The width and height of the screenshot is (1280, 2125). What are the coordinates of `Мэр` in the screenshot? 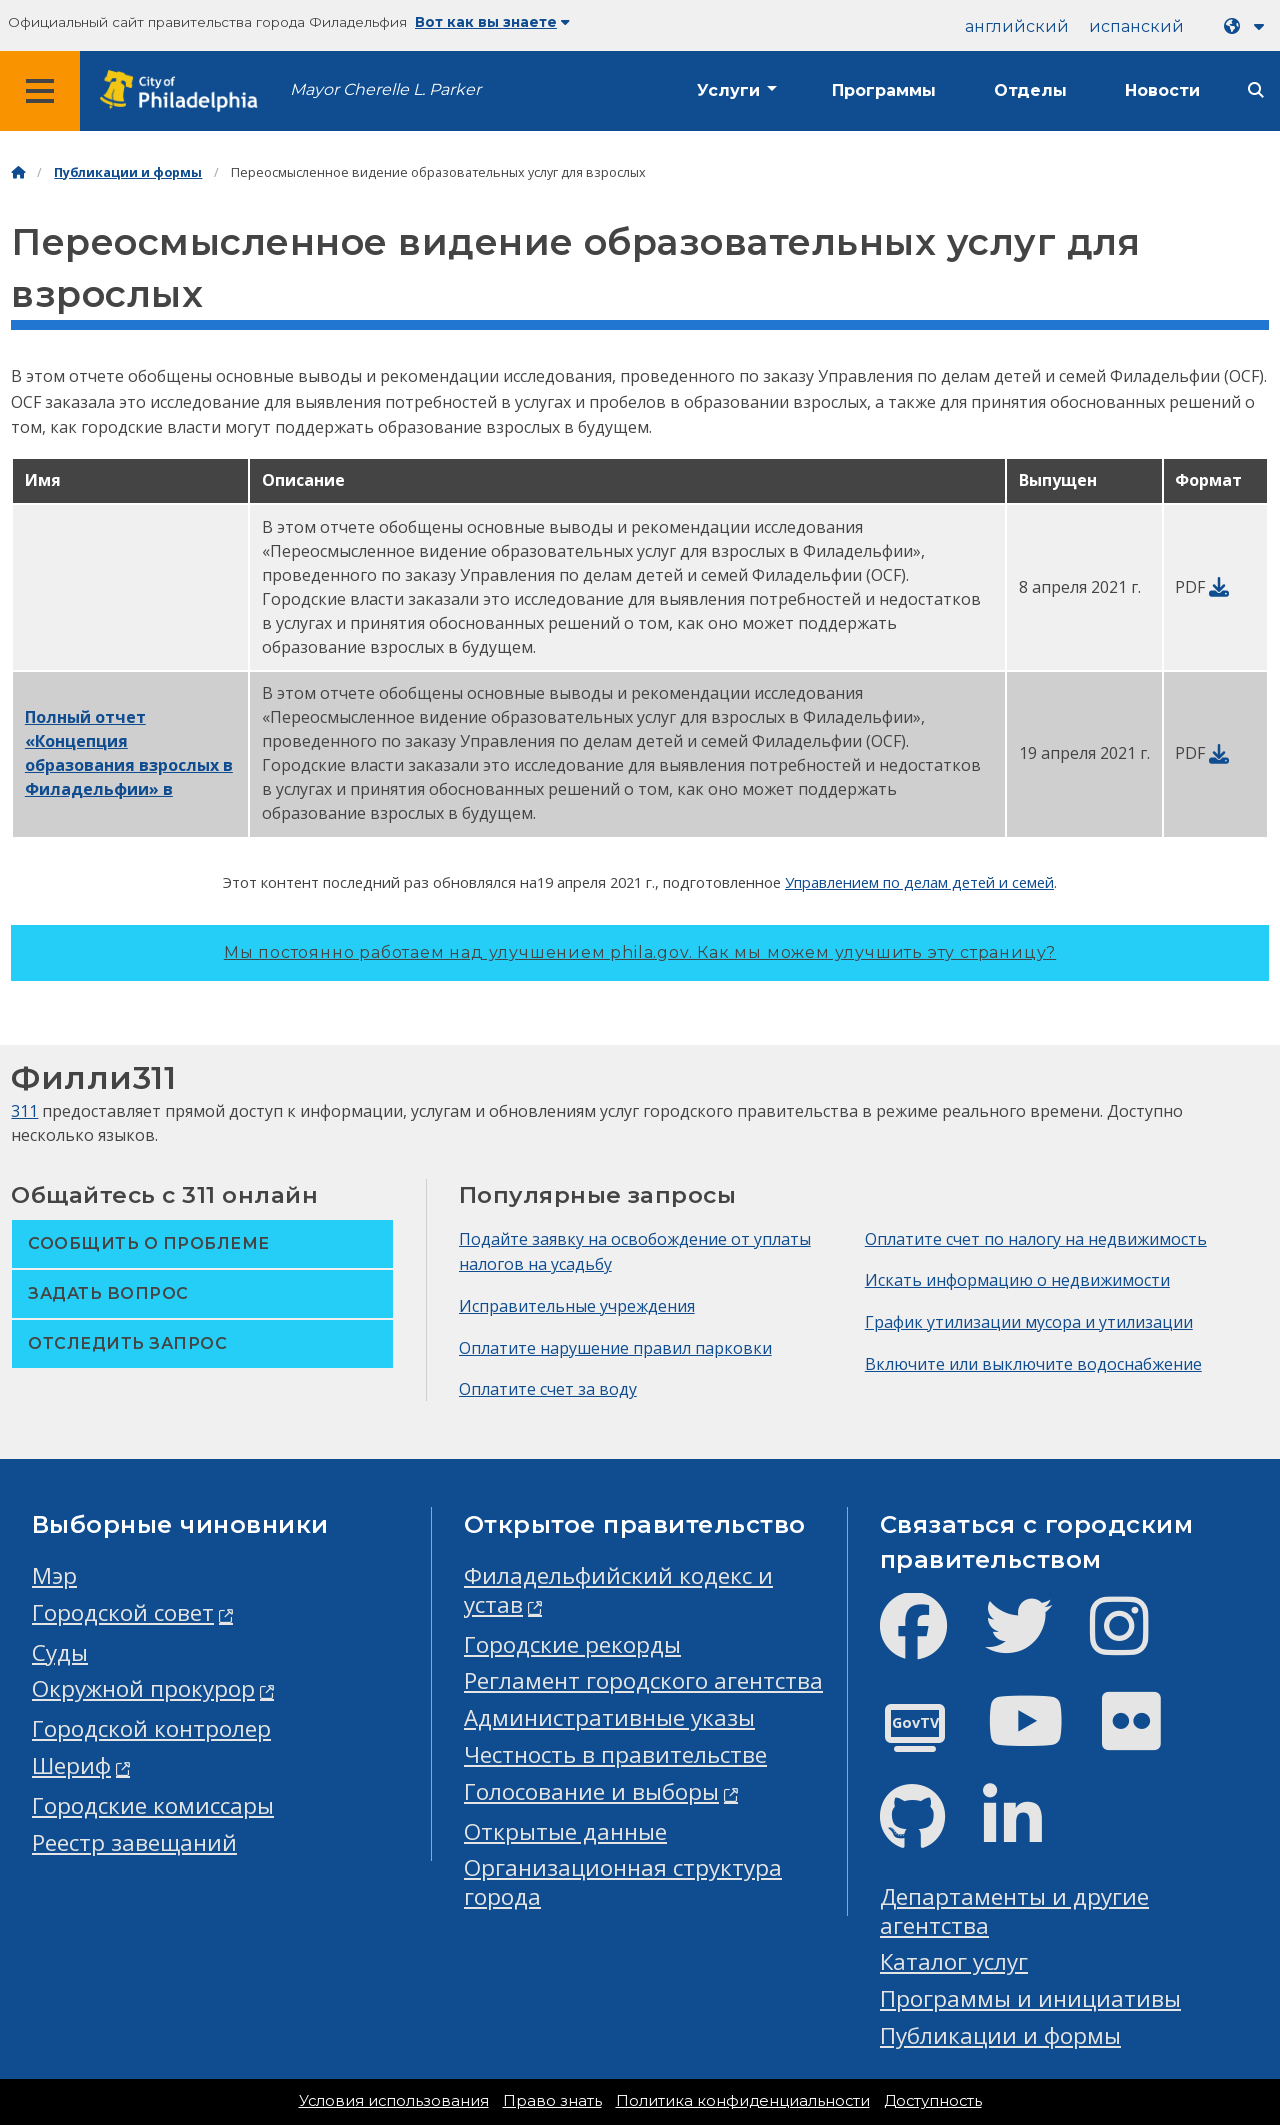 It's located at (54, 1575).